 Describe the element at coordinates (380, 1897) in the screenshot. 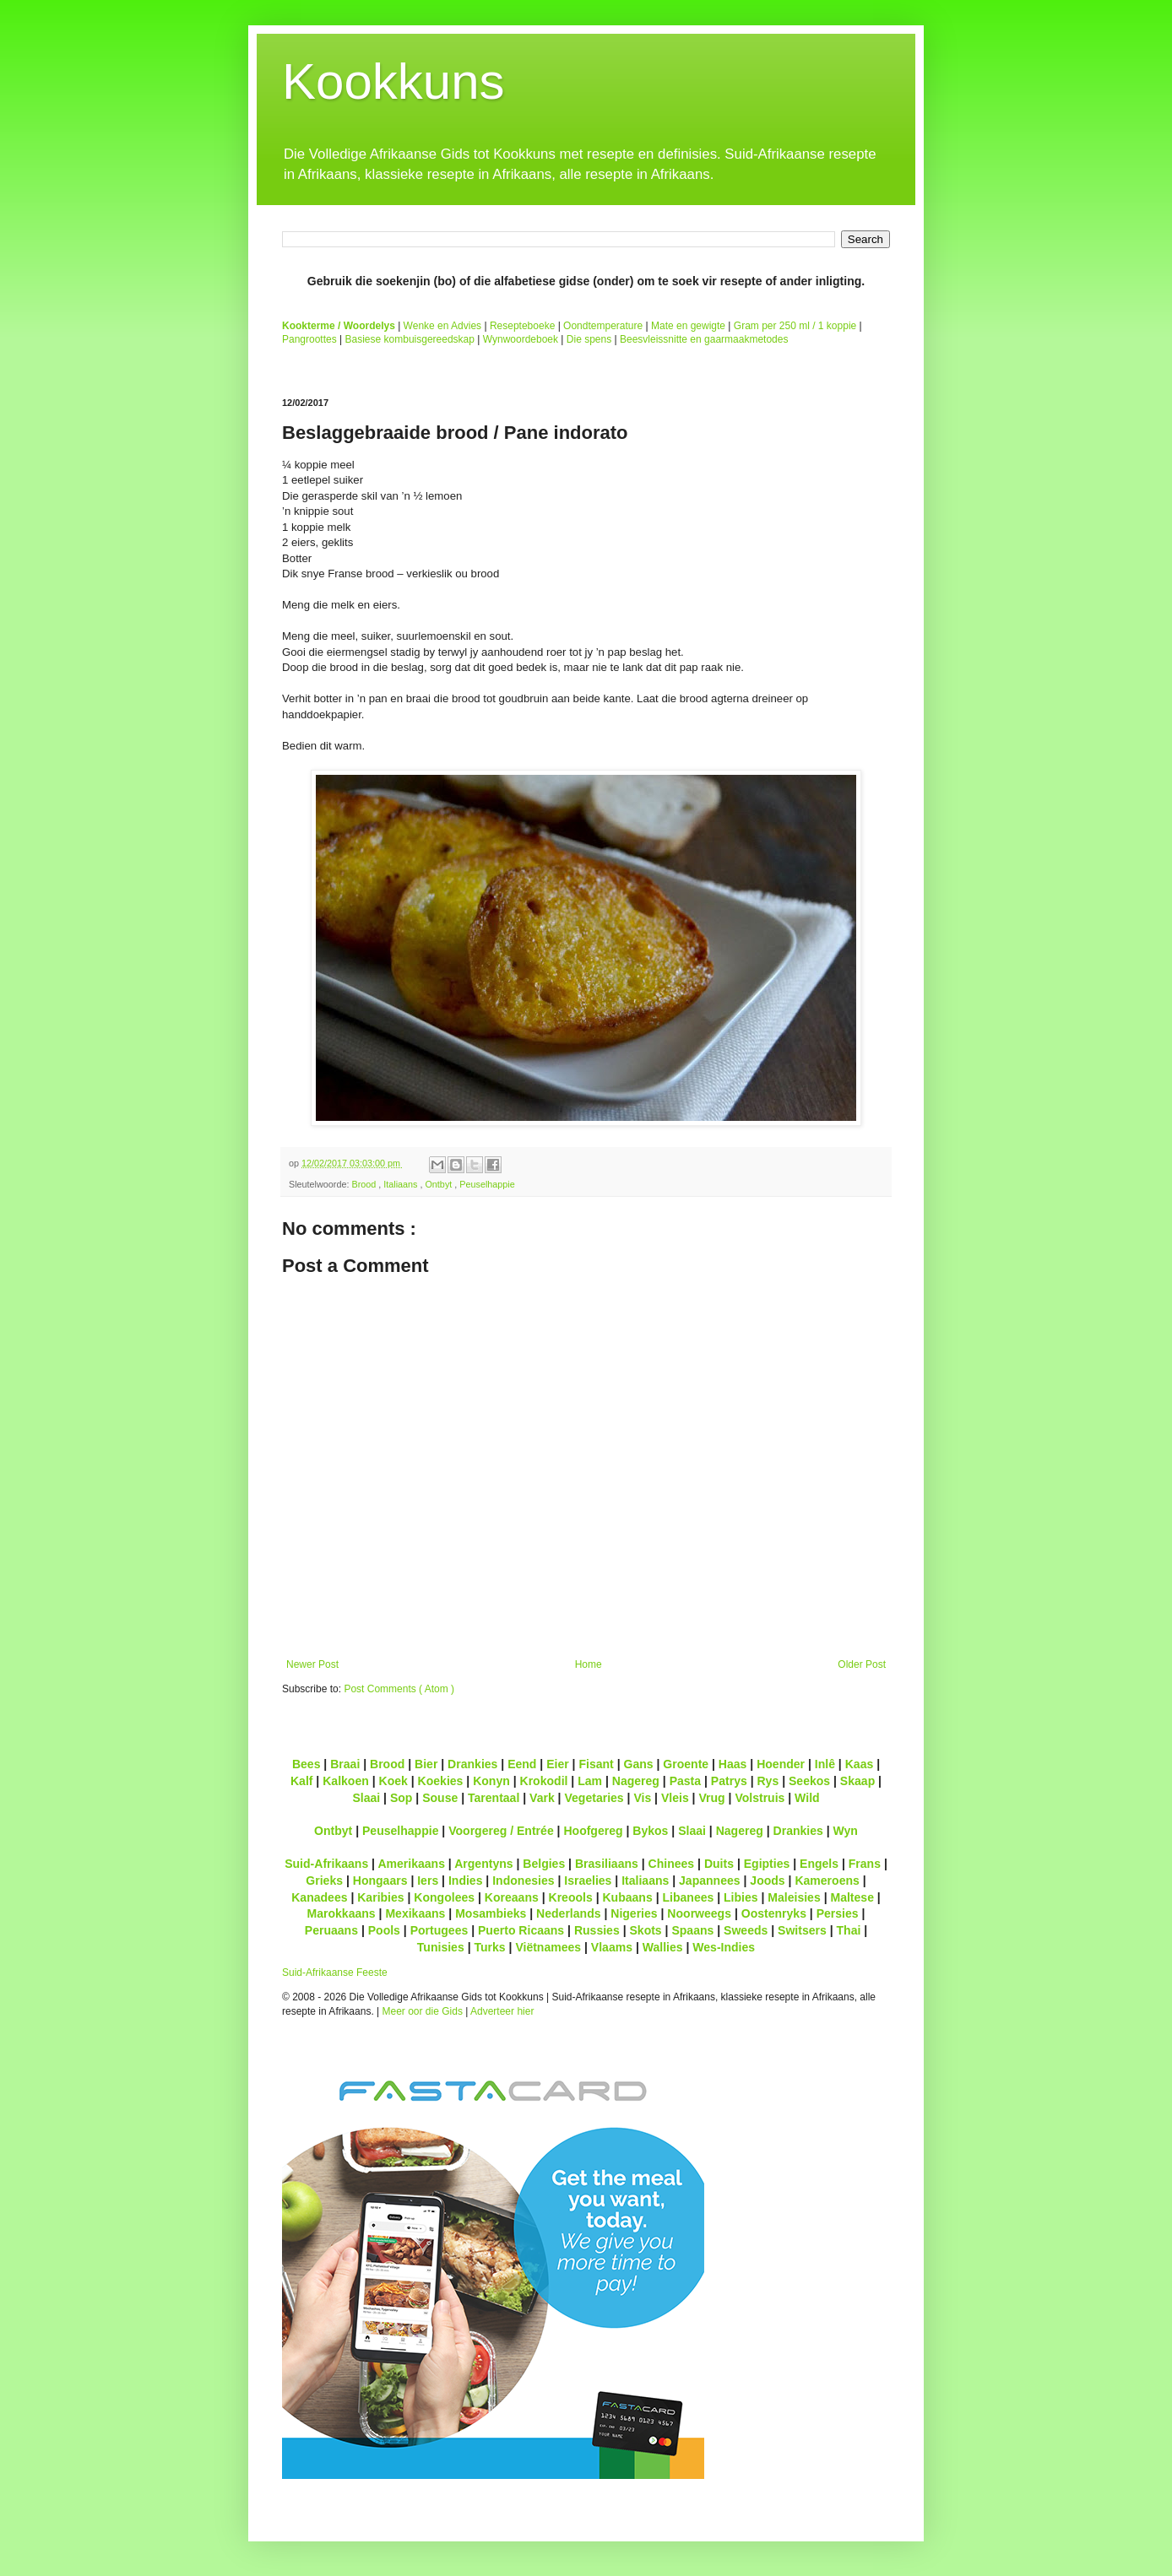

I see `Karibies` at that location.